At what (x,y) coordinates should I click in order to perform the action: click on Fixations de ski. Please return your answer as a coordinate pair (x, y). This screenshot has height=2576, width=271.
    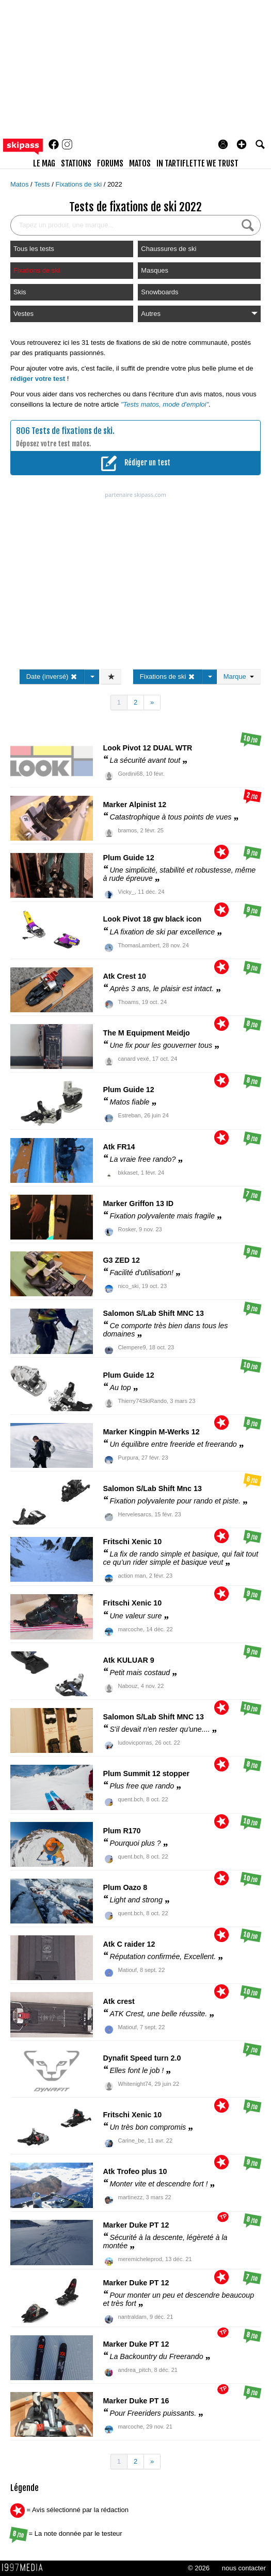
    Looking at the image, I should click on (79, 184).